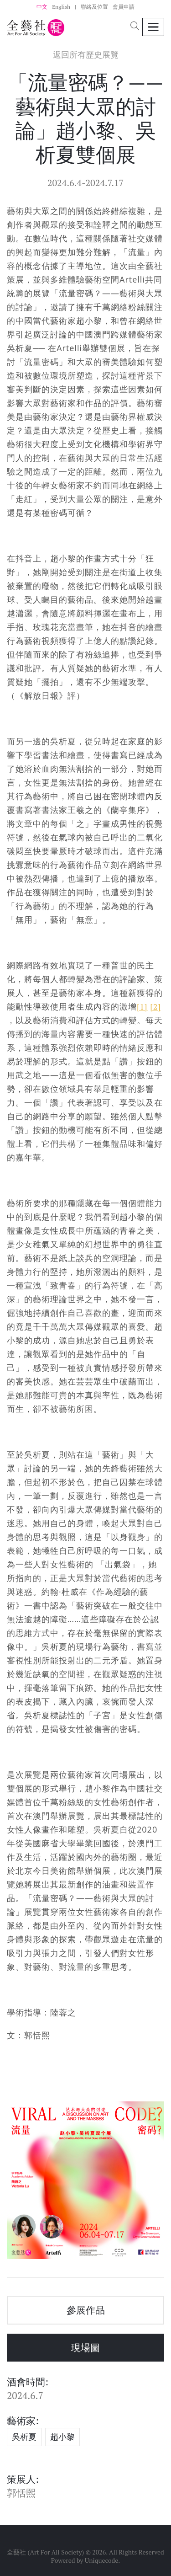  Describe the element at coordinates (86, 2309) in the screenshot. I see `參展作品` at that location.